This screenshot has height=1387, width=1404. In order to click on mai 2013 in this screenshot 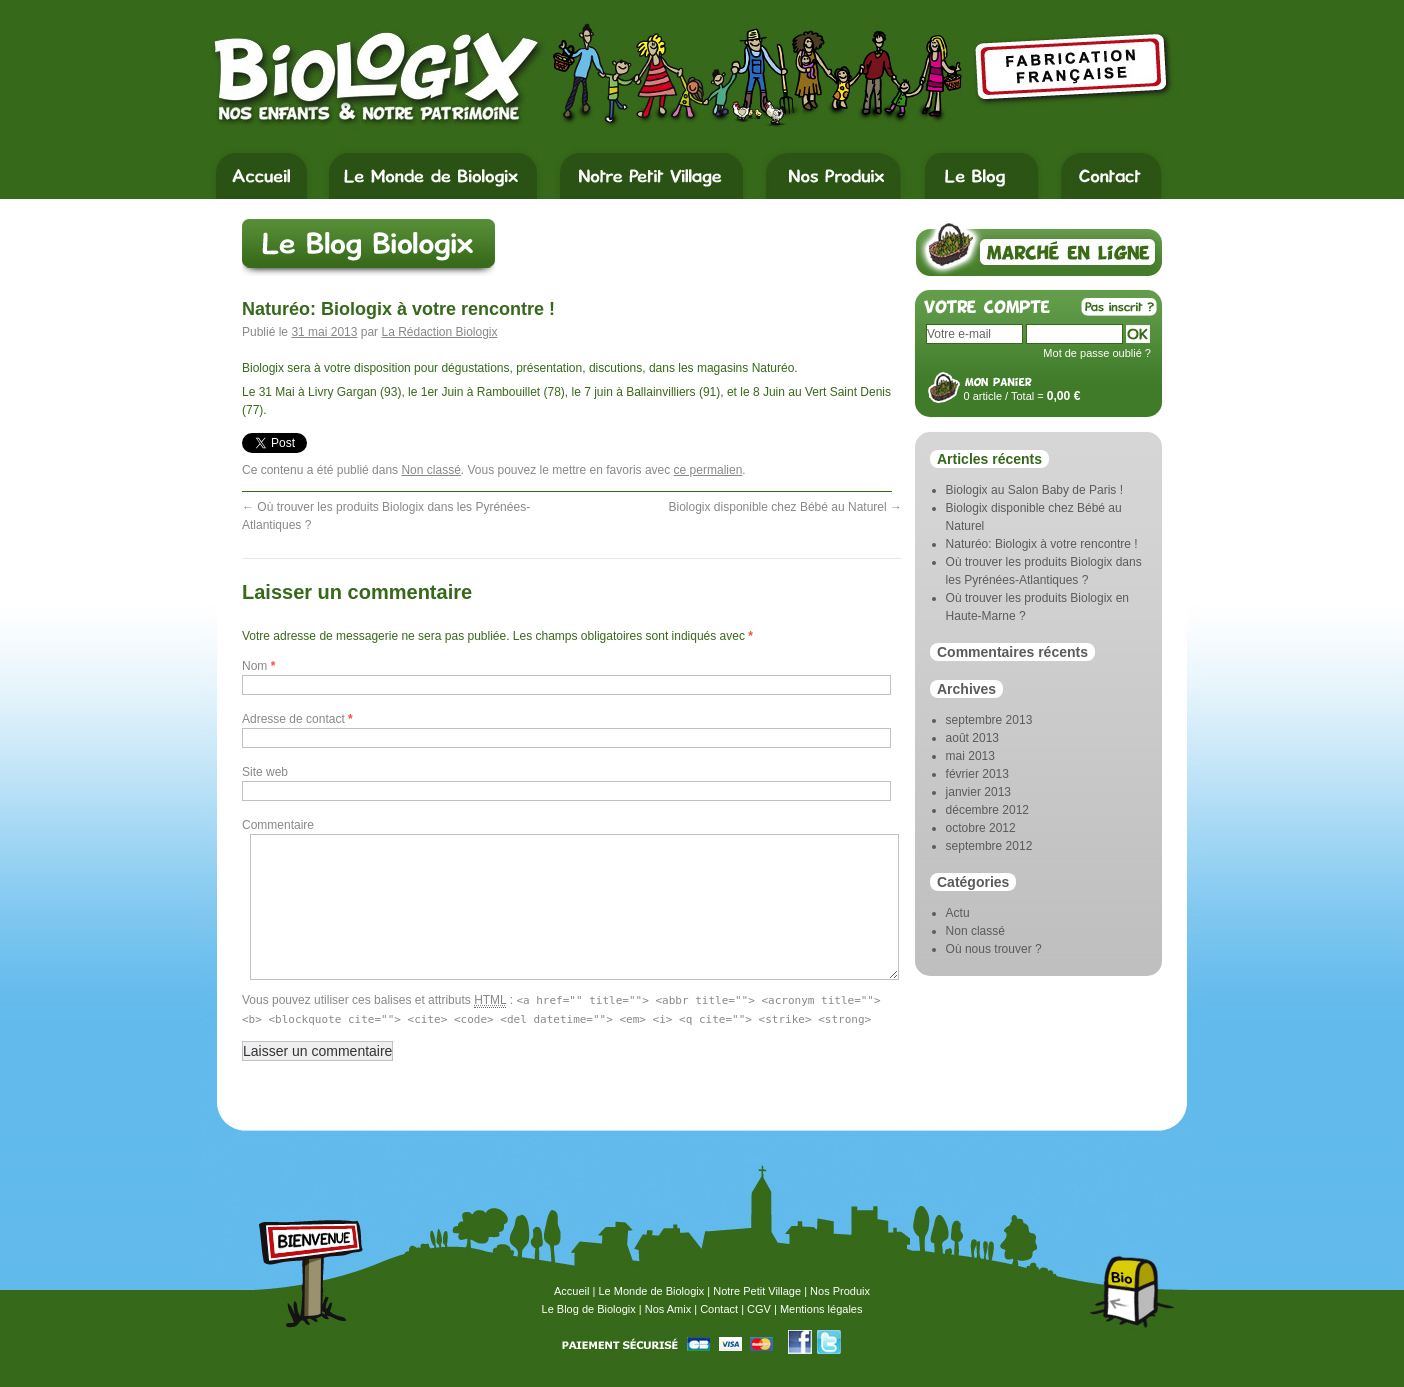, I will do `click(970, 756)`.